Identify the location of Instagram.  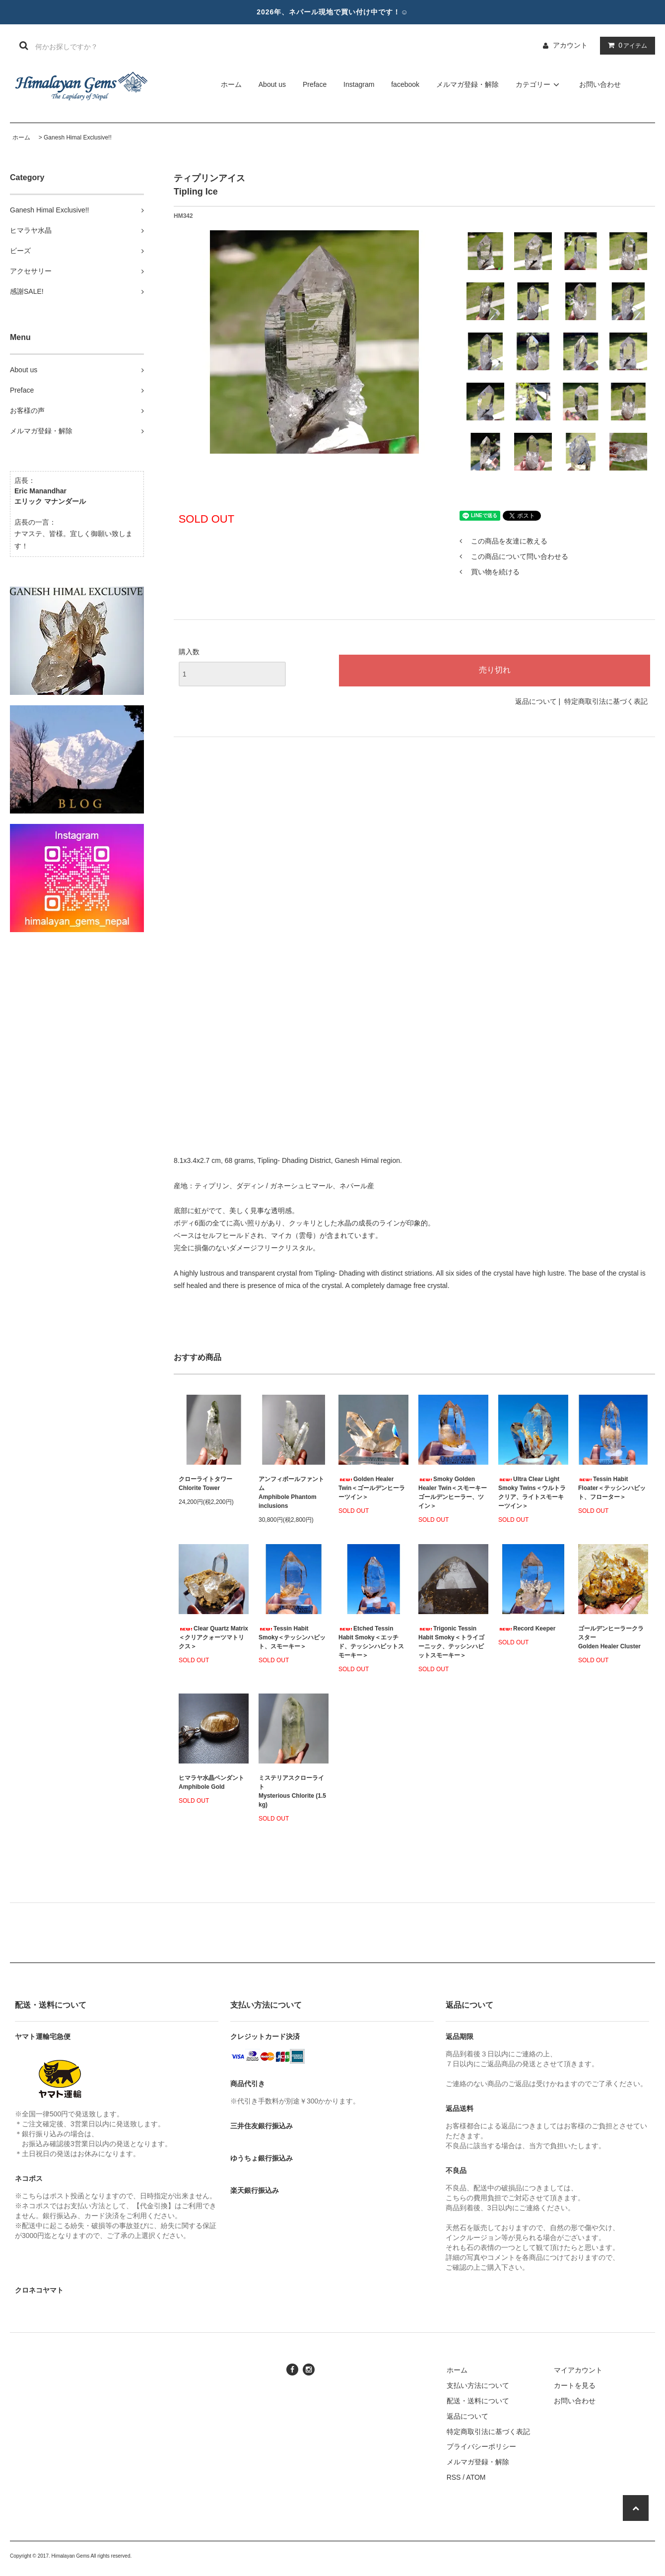
(358, 84).